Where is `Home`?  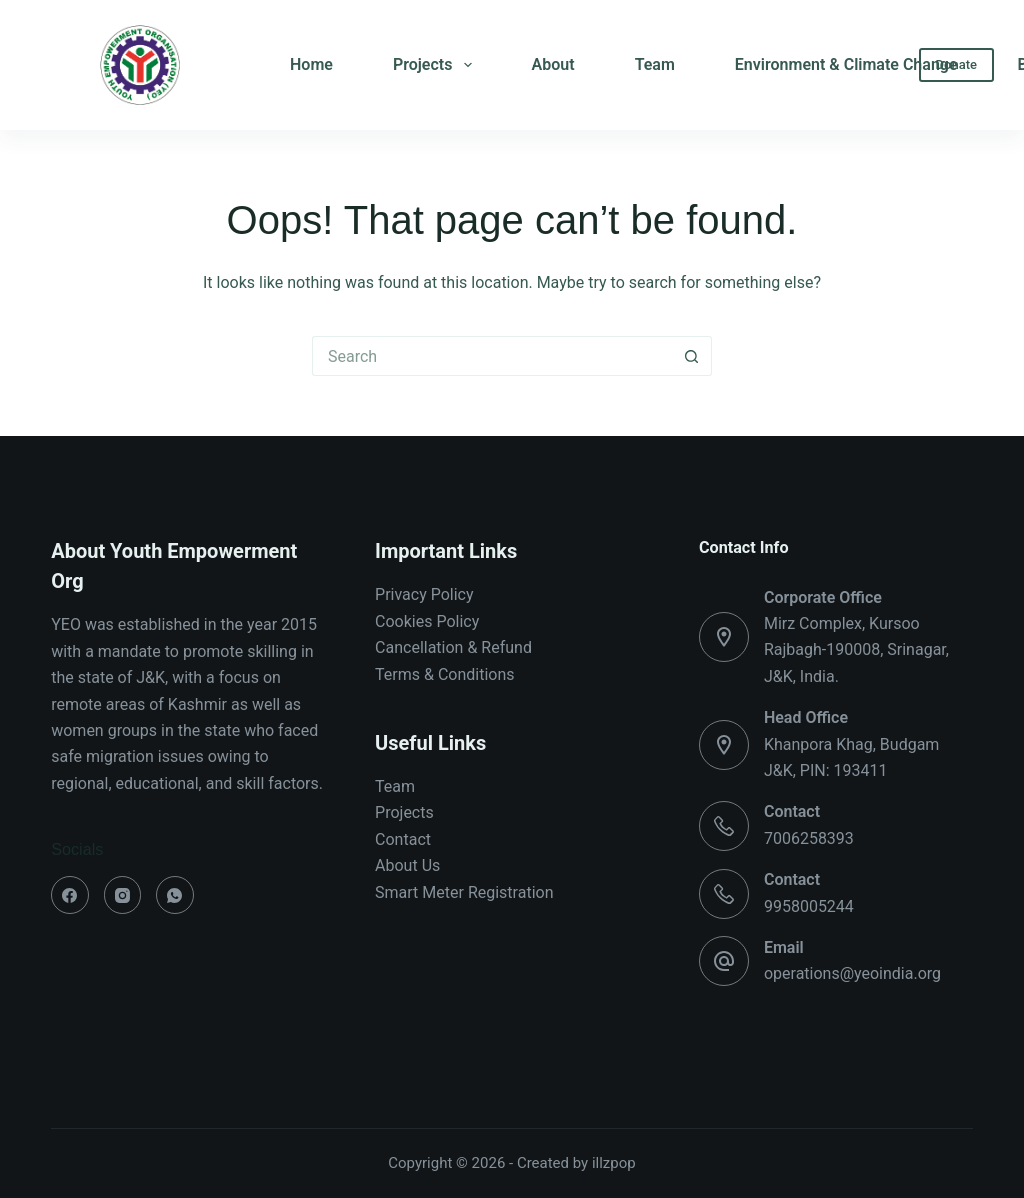 Home is located at coordinates (311, 64).